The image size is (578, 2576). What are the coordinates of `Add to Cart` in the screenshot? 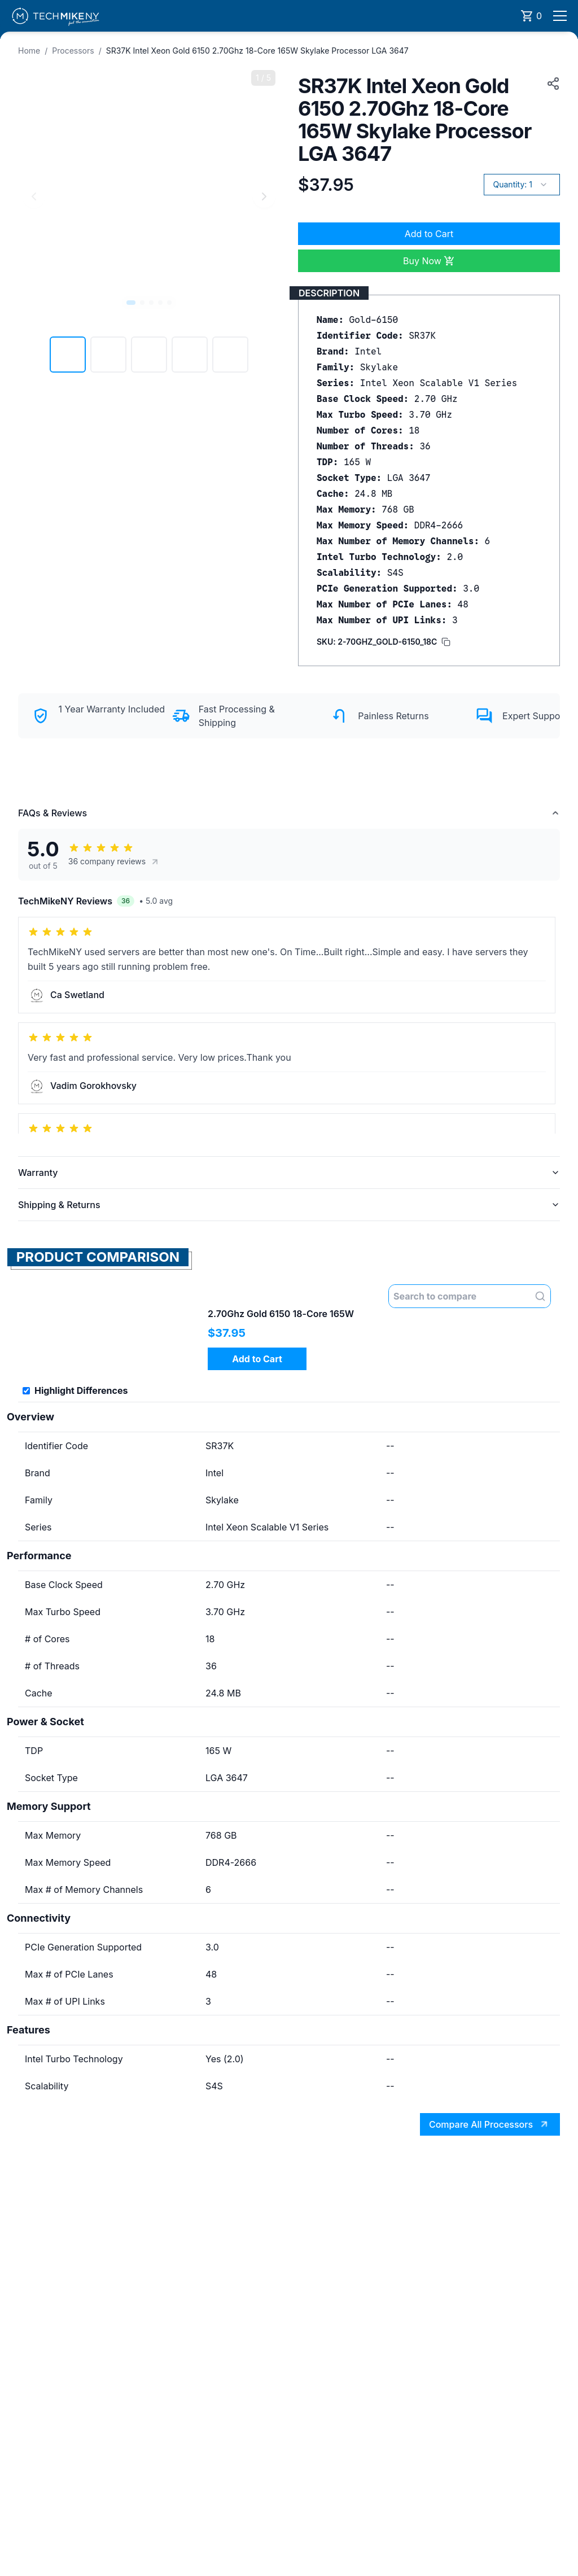 It's located at (429, 233).